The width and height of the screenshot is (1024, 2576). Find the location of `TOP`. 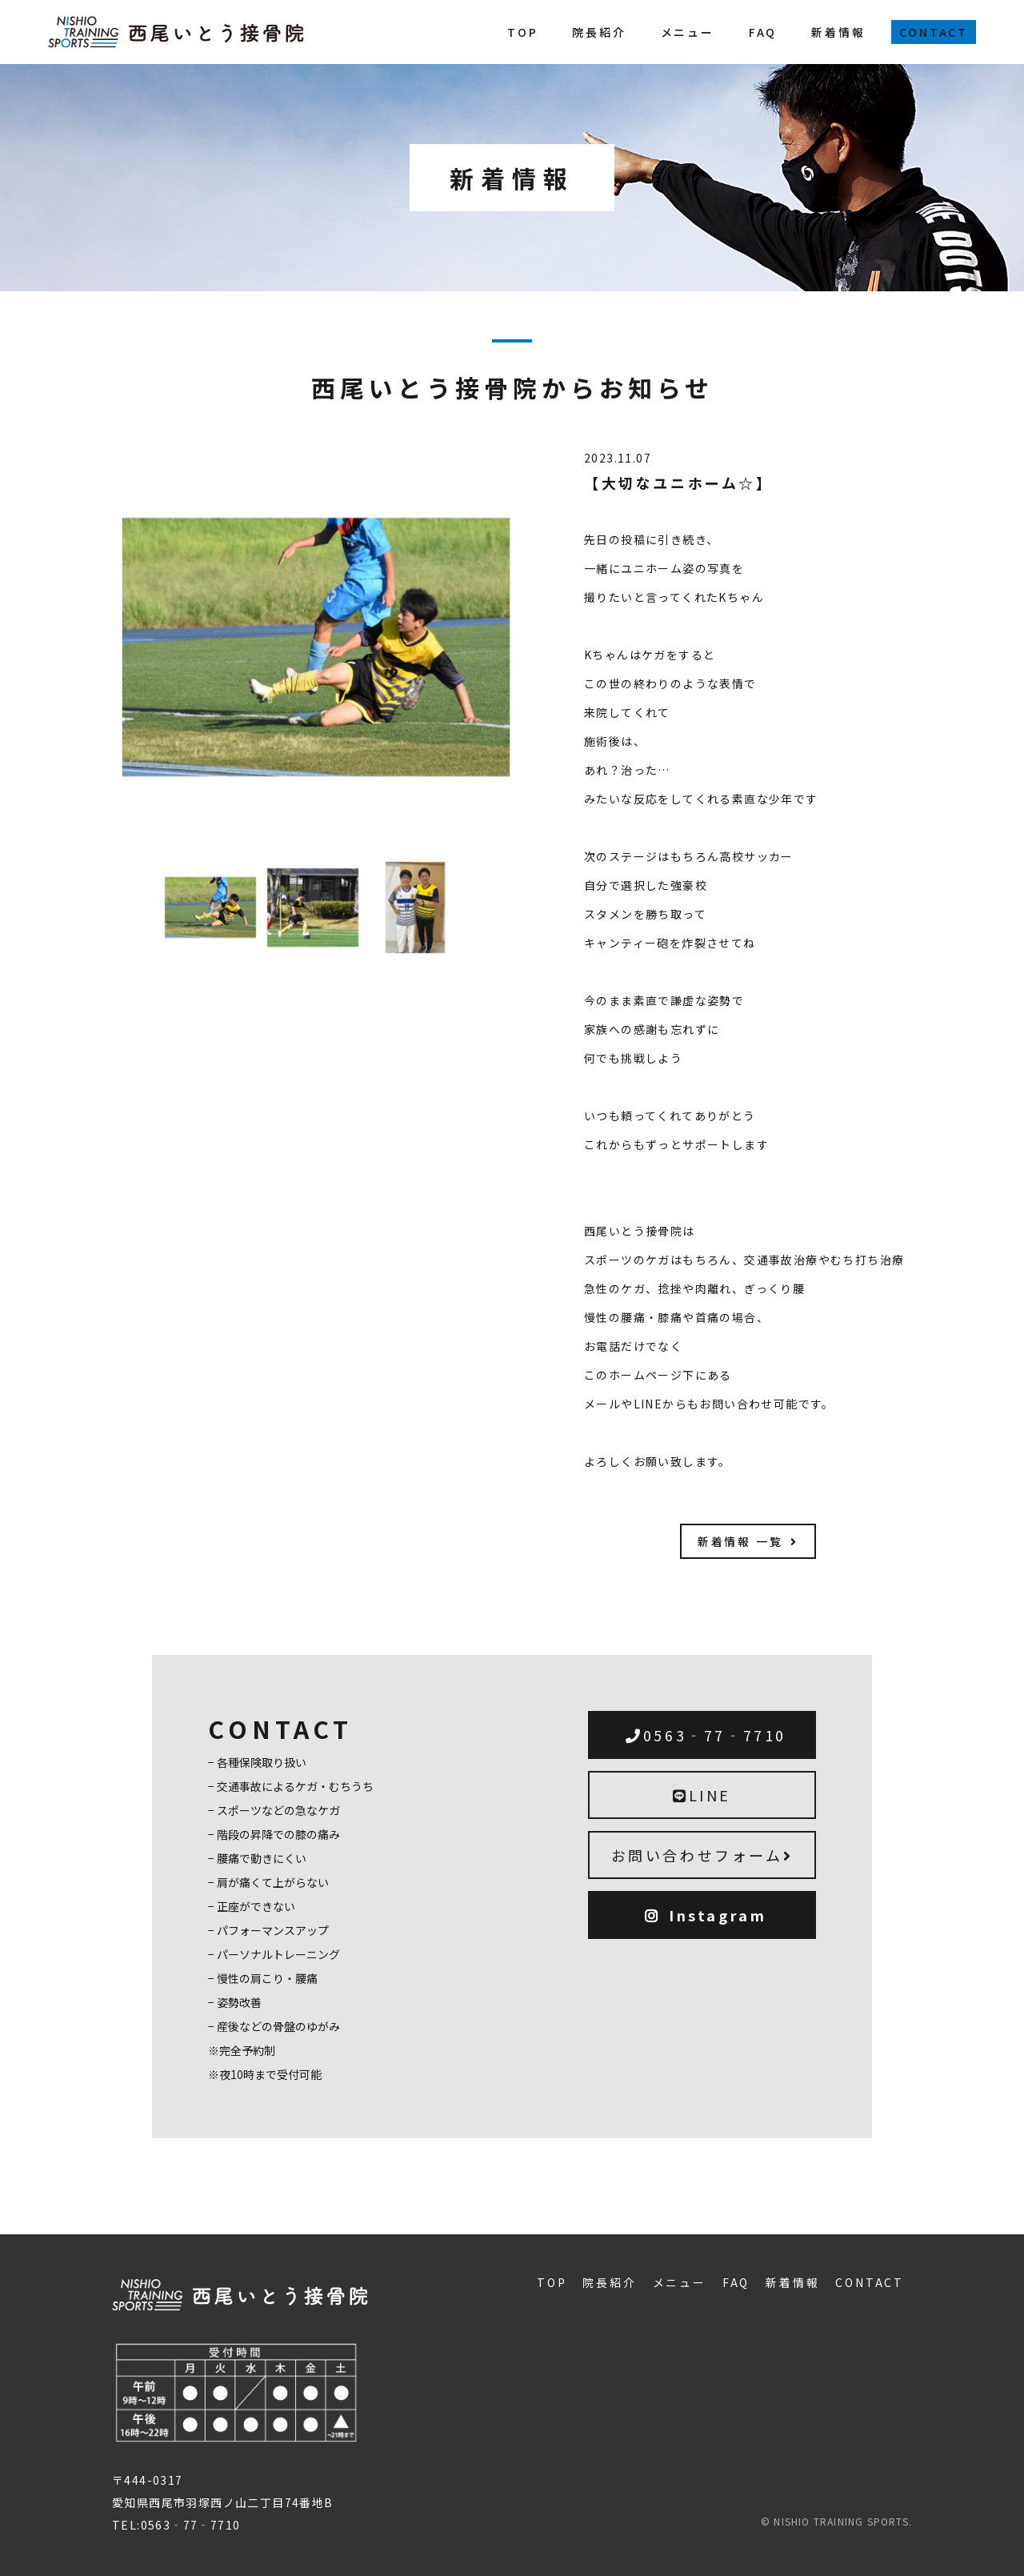

TOP is located at coordinates (522, 32).